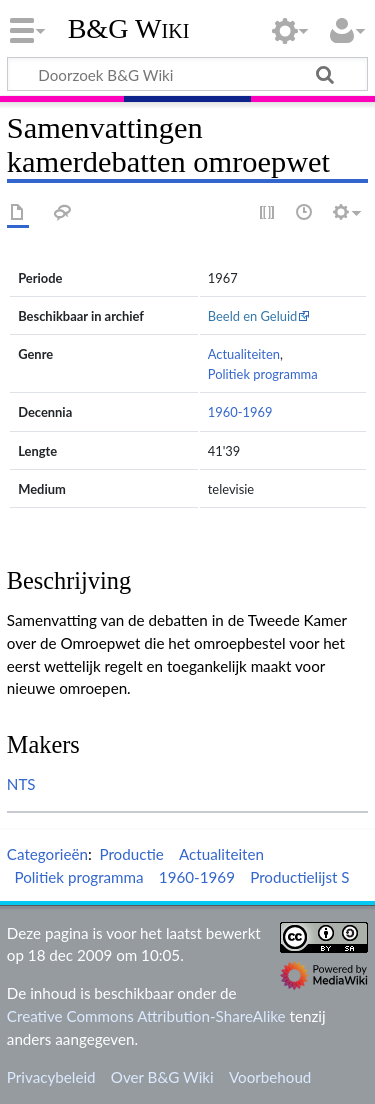 Image resolution: width=375 pixels, height=1104 pixels. What do you see at coordinates (146, 1016) in the screenshot?
I see `Creative Commons Attribution-ShareAlike` at bounding box center [146, 1016].